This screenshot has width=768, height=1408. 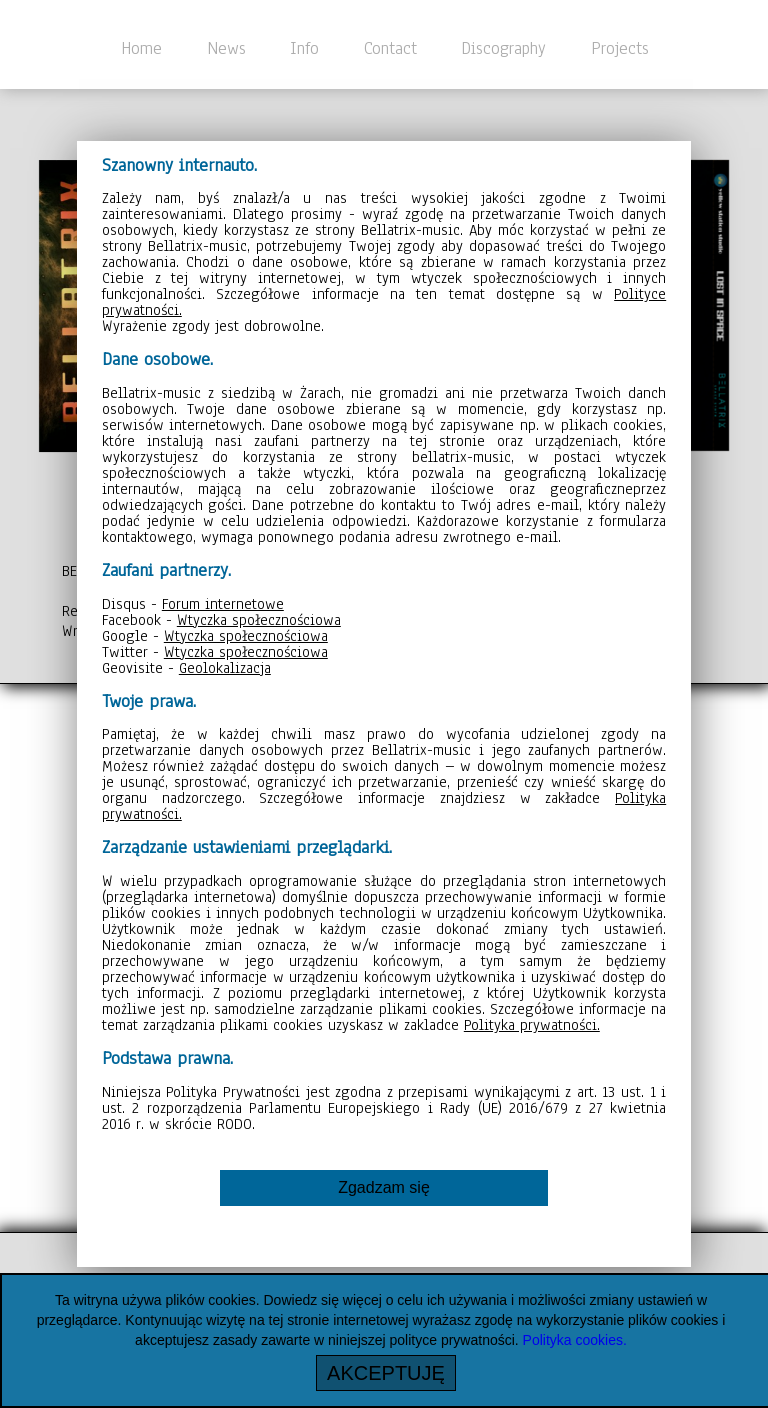 What do you see at coordinates (225, 668) in the screenshot?
I see `Geolokalizacja` at bounding box center [225, 668].